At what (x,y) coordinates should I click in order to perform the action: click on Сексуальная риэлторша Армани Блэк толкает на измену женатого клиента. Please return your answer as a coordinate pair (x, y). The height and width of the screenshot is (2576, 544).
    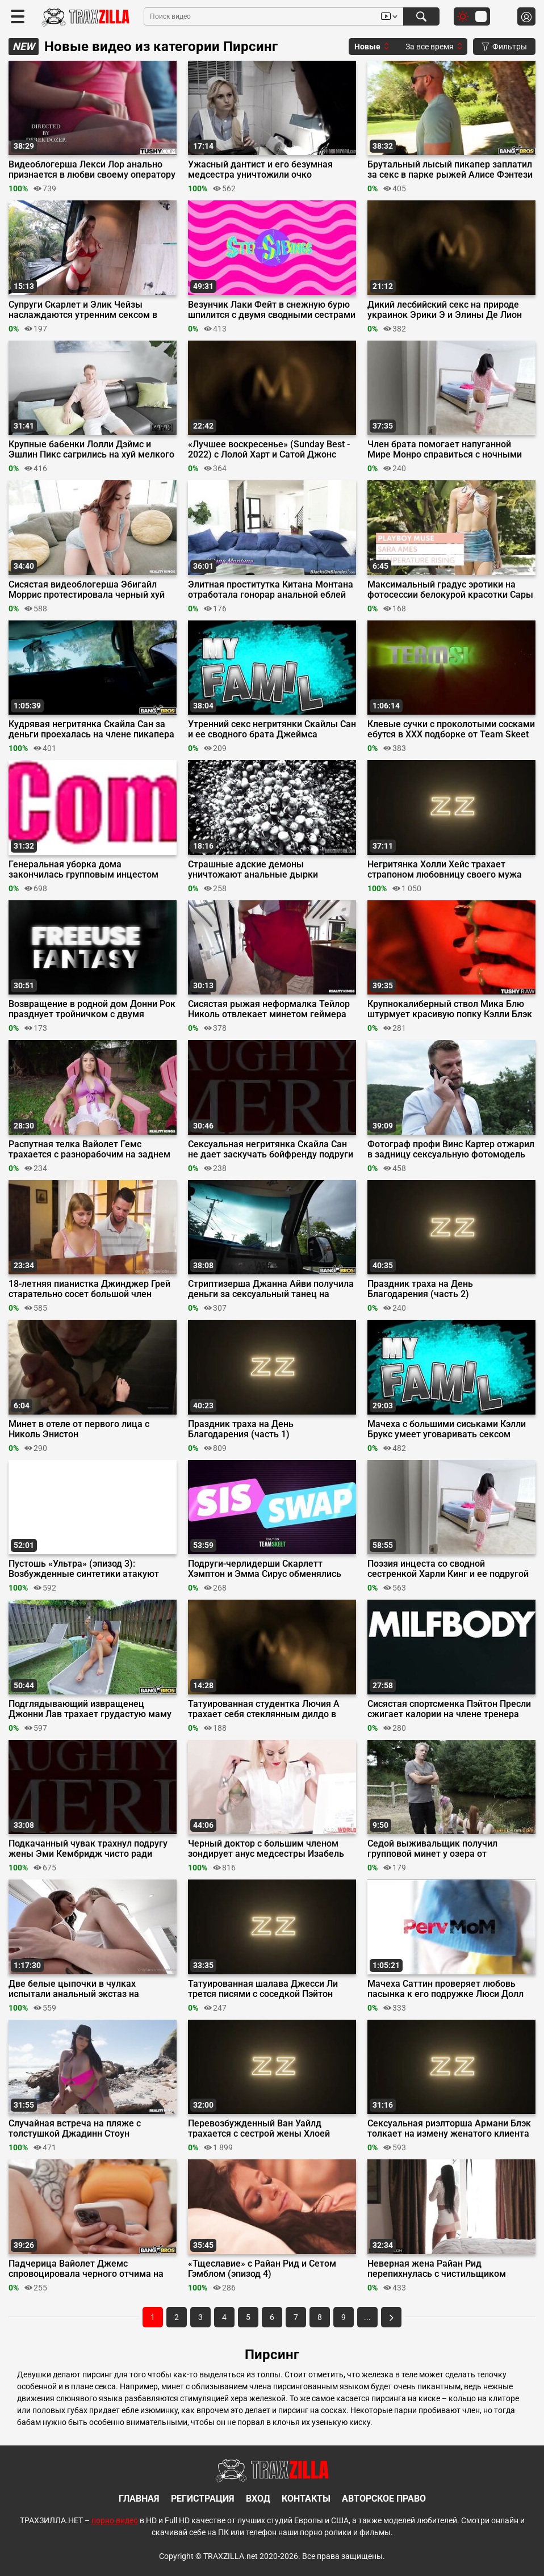
    Looking at the image, I should click on (449, 2128).